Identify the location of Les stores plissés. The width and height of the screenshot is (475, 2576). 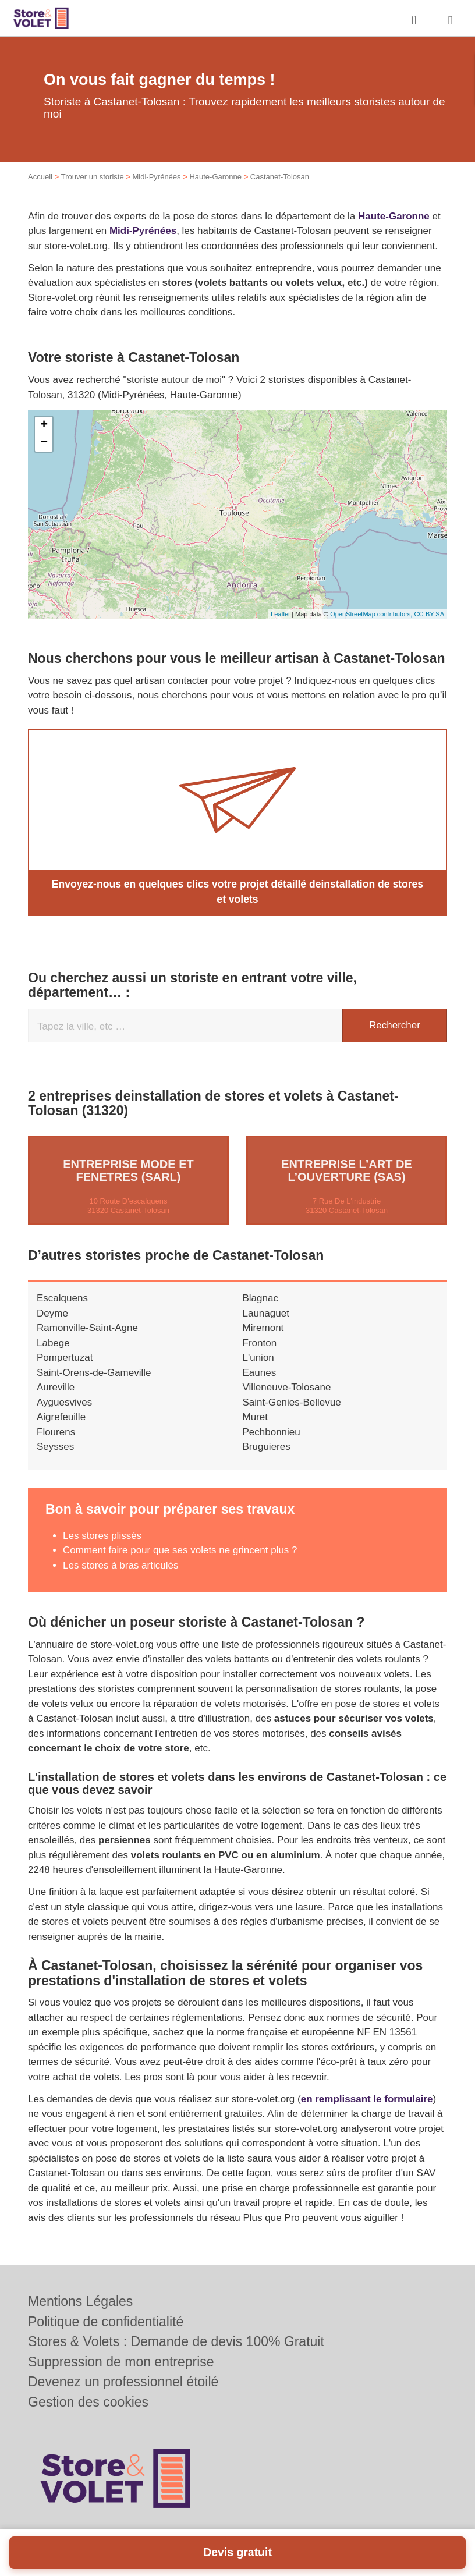
(102, 1534).